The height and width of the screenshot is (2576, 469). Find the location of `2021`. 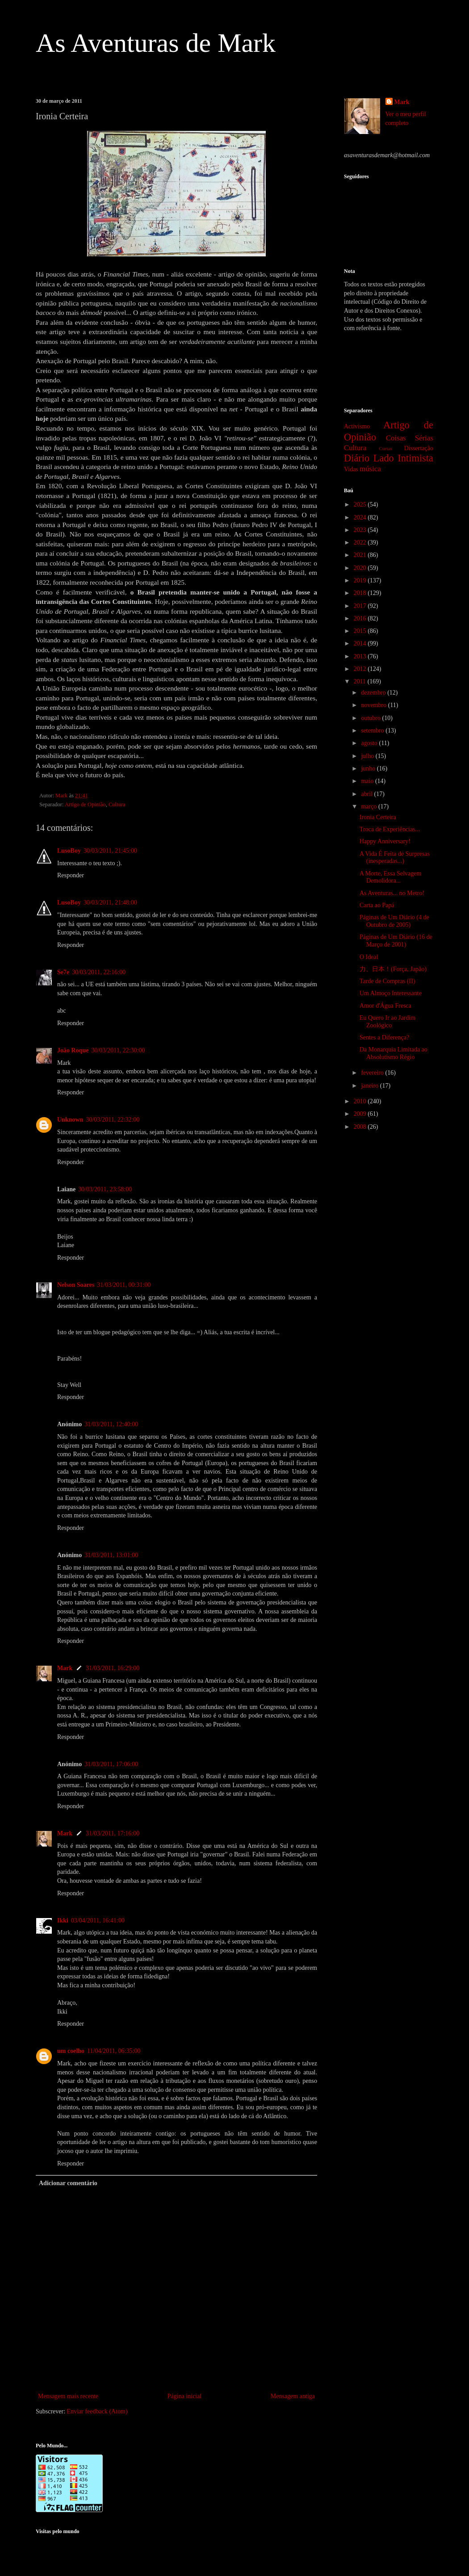

2021 is located at coordinates (361, 555).